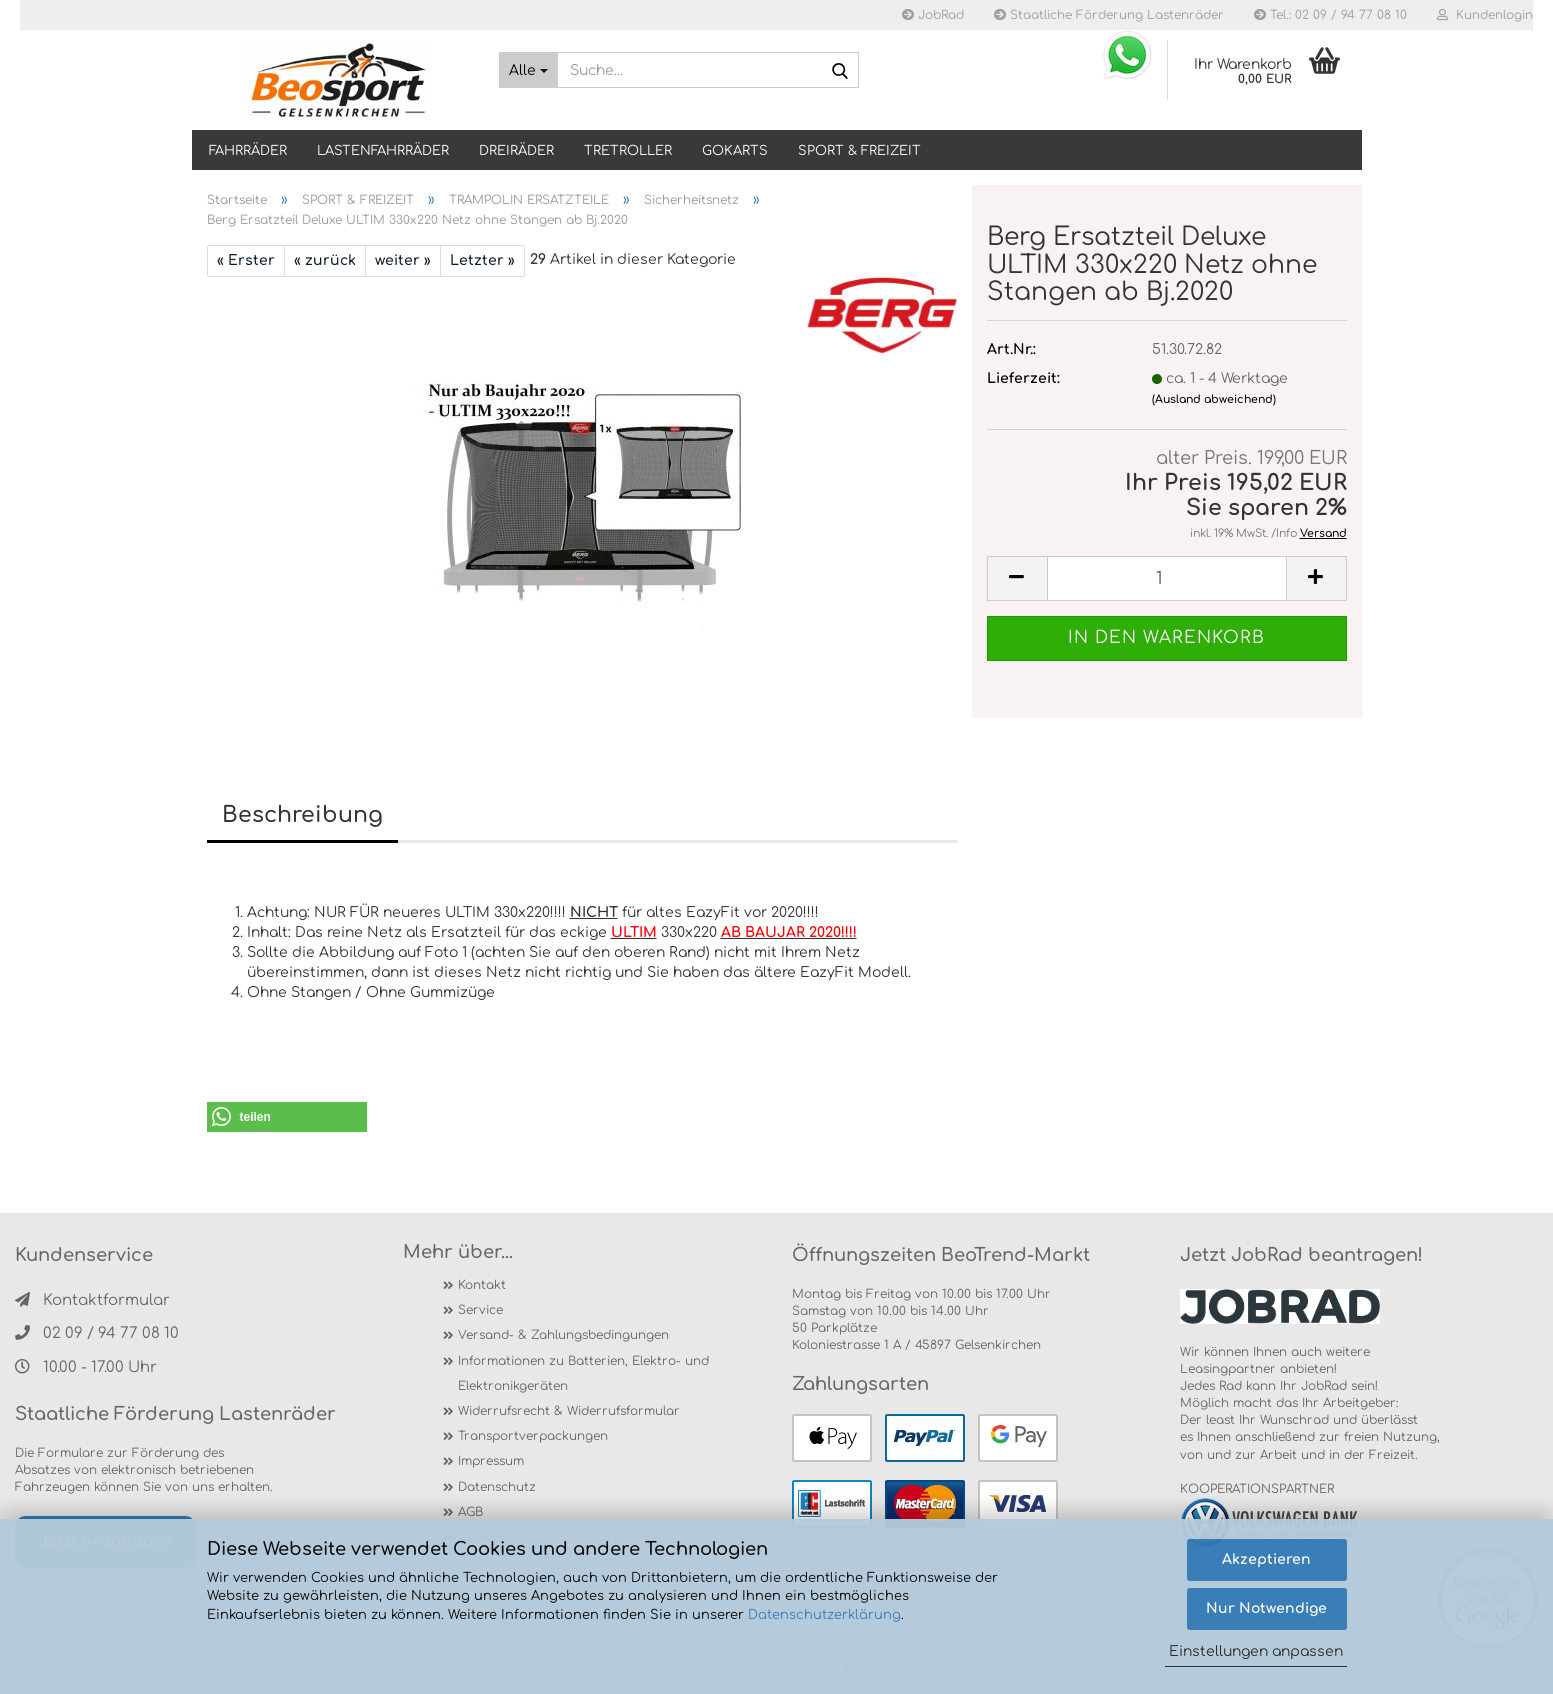  What do you see at coordinates (1256, 1651) in the screenshot?
I see `Einstellungen anpassen` at bounding box center [1256, 1651].